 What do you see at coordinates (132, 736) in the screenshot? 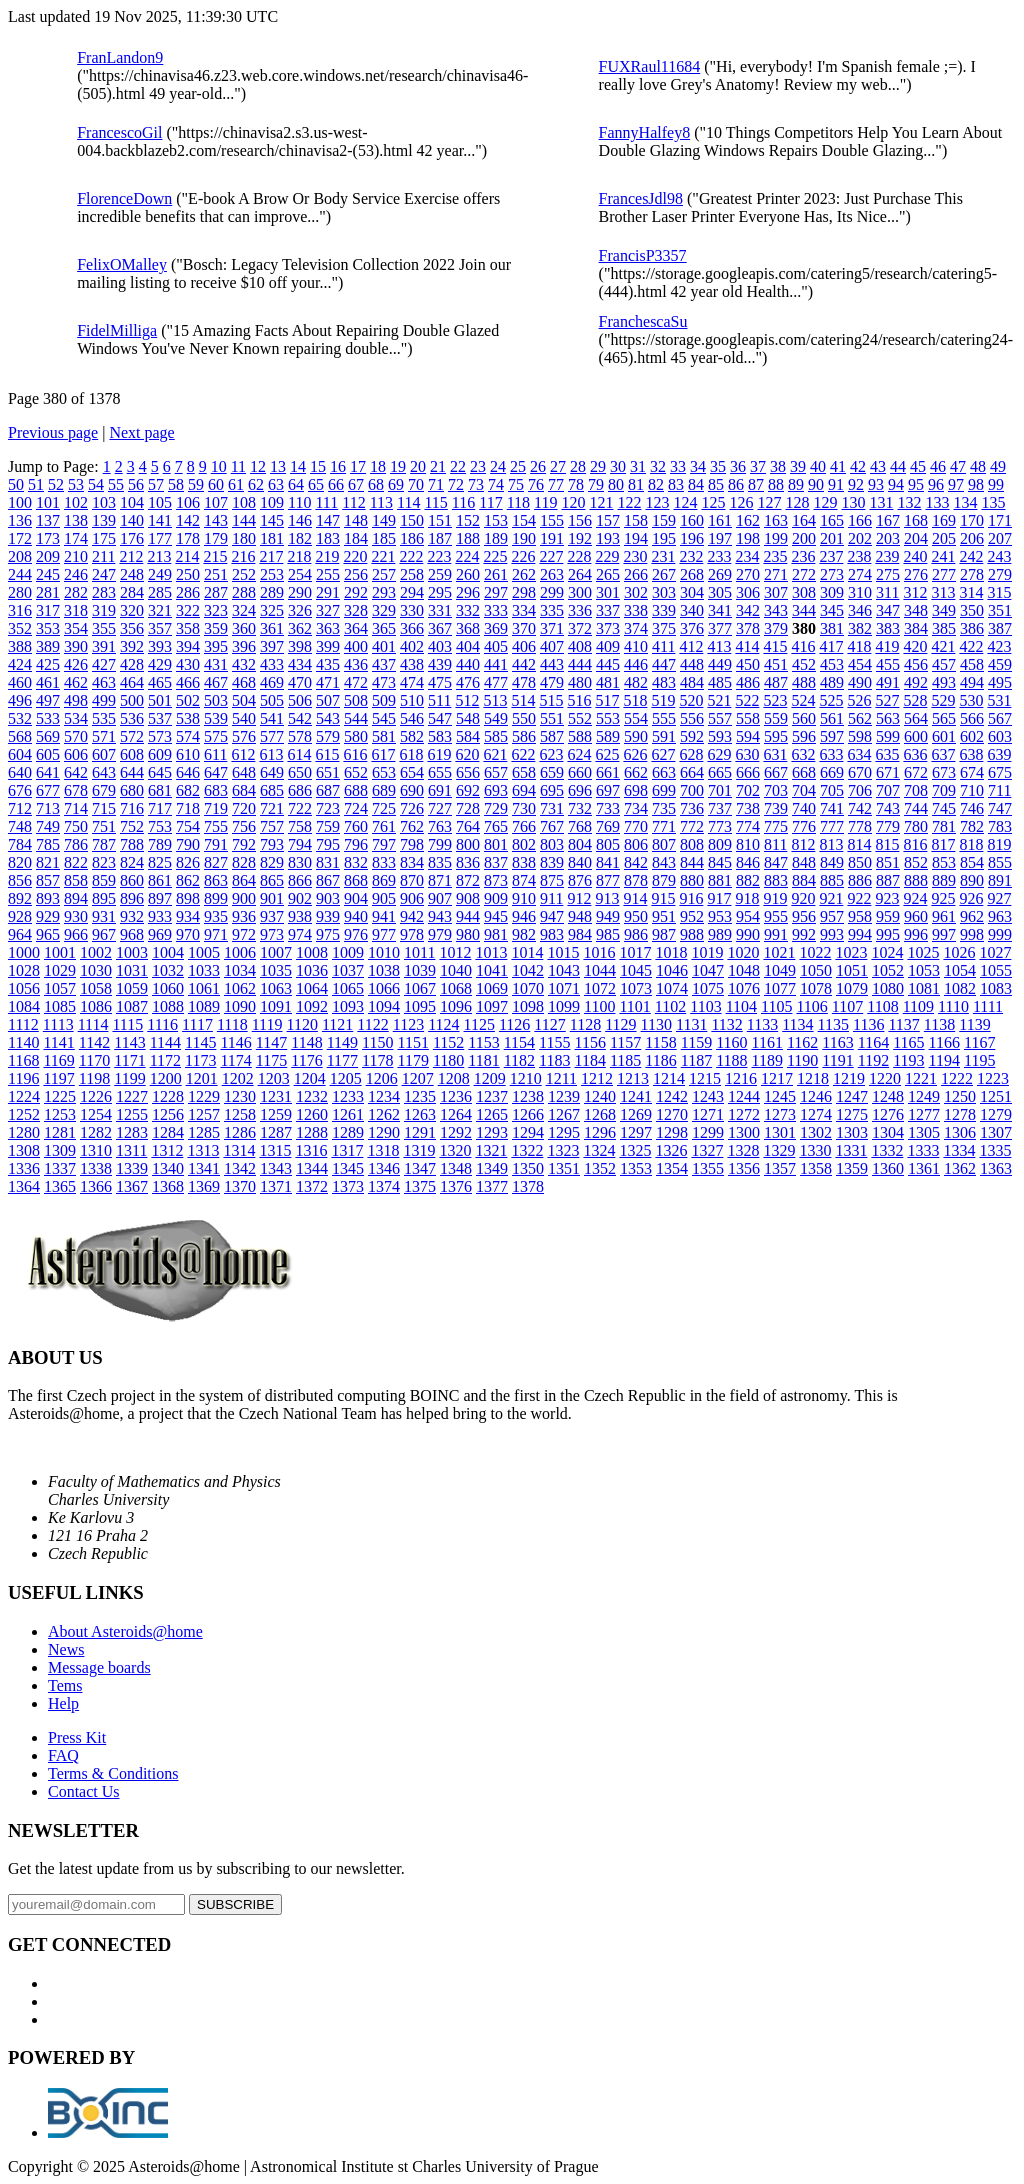
I see `572` at bounding box center [132, 736].